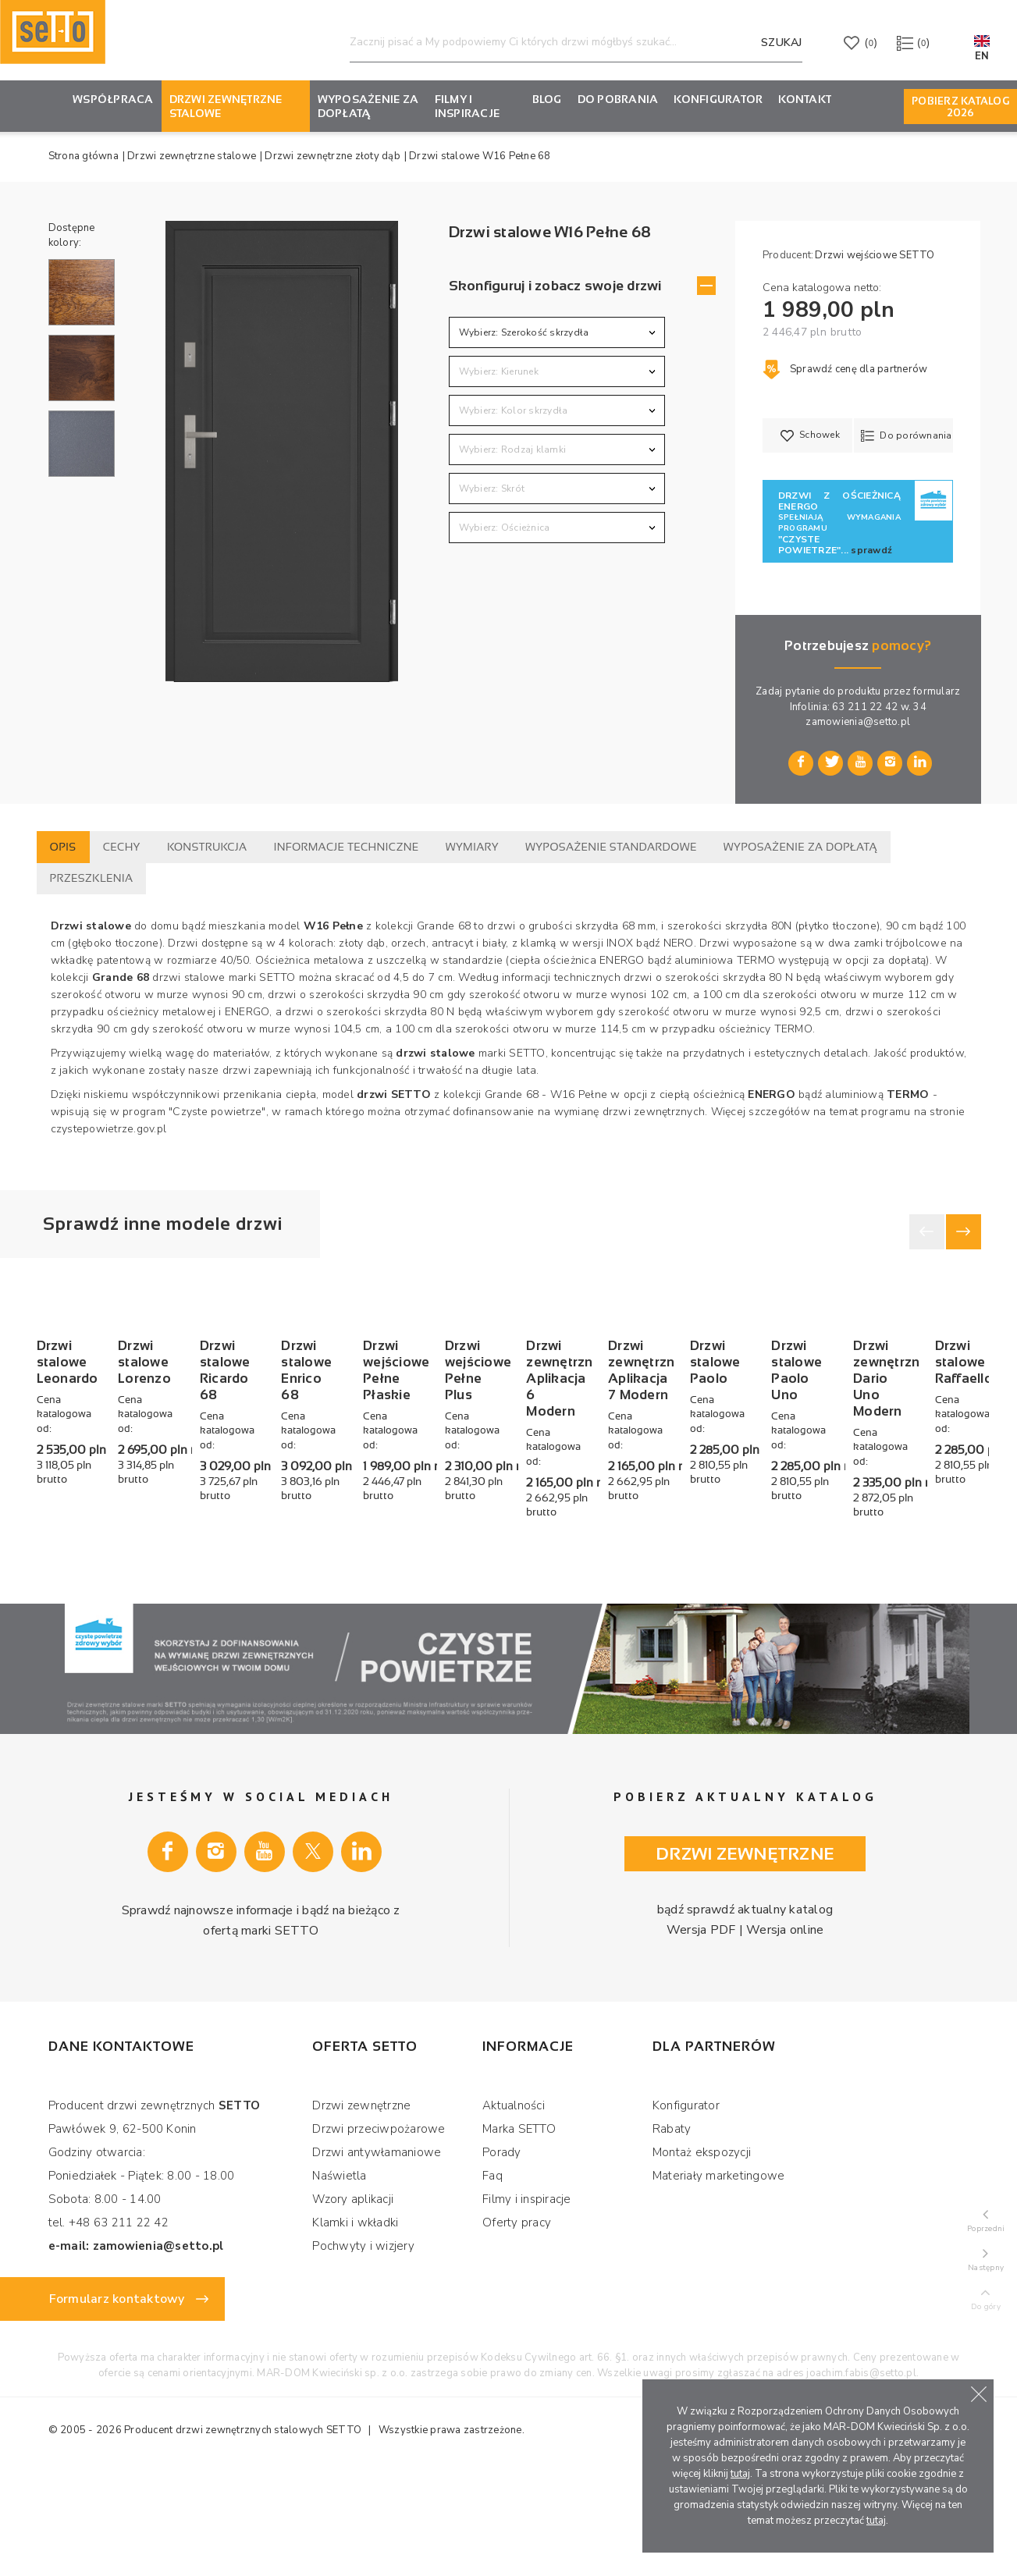  What do you see at coordinates (472, 846) in the screenshot?
I see `Wymiary` at bounding box center [472, 846].